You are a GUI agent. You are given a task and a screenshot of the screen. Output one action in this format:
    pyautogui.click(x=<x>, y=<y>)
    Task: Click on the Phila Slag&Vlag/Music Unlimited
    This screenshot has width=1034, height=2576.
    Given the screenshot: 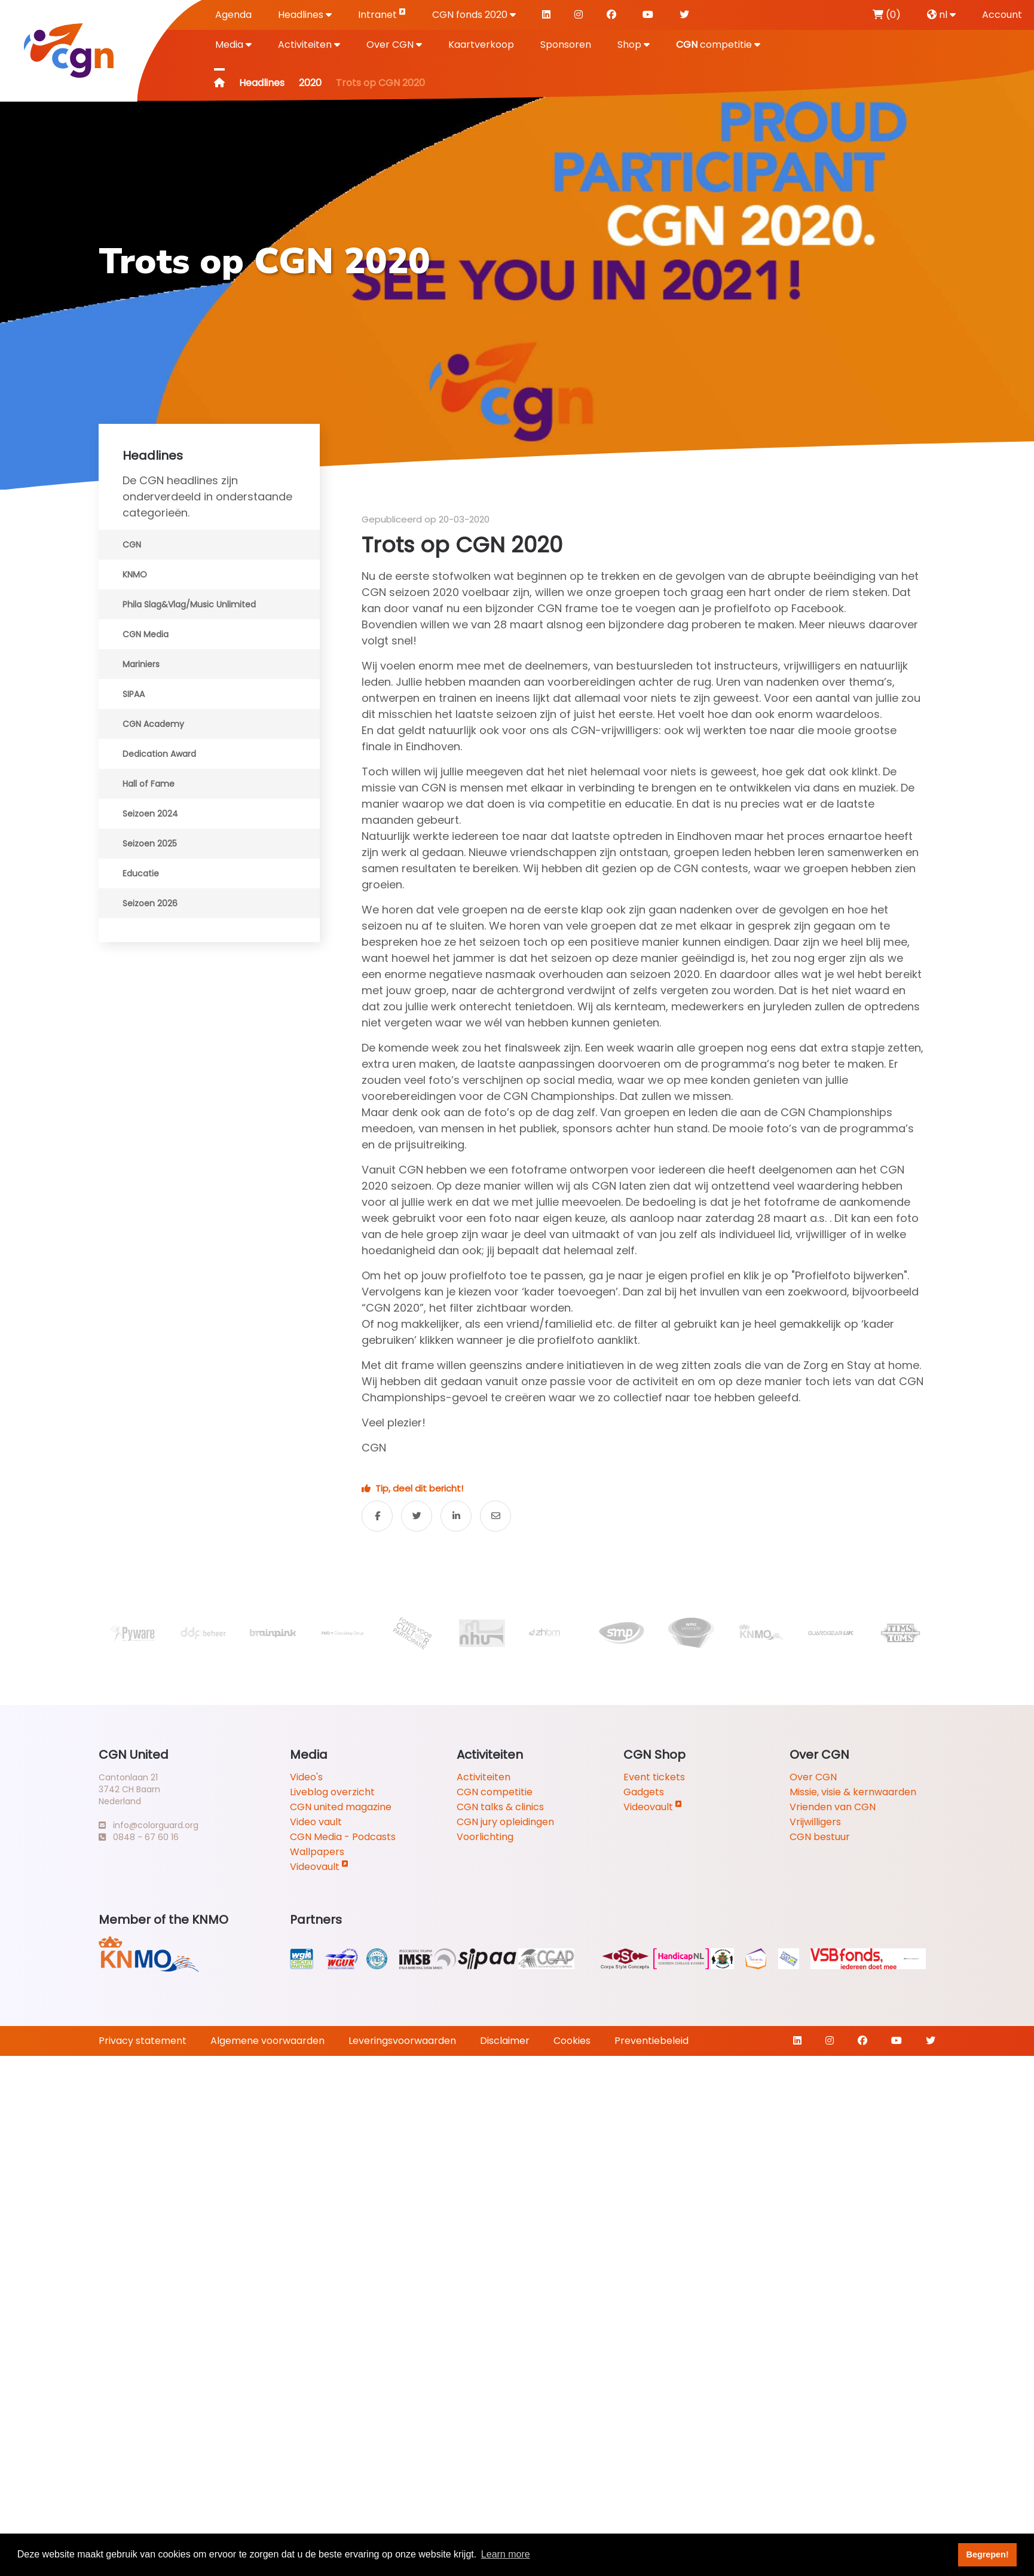 What is the action you would take?
    pyautogui.click(x=189, y=604)
    